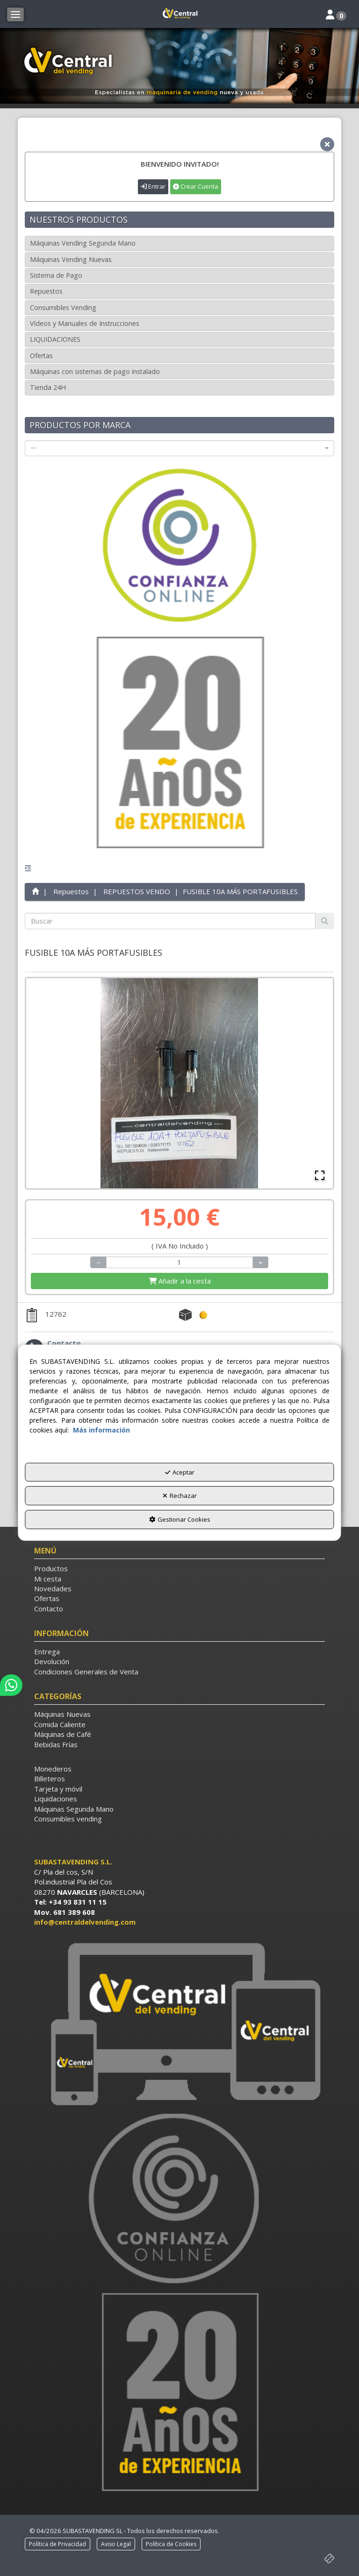 This screenshot has height=2576, width=359. What do you see at coordinates (53, 1588) in the screenshot?
I see `Novedades [button]` at bounding box center [53, 1588].